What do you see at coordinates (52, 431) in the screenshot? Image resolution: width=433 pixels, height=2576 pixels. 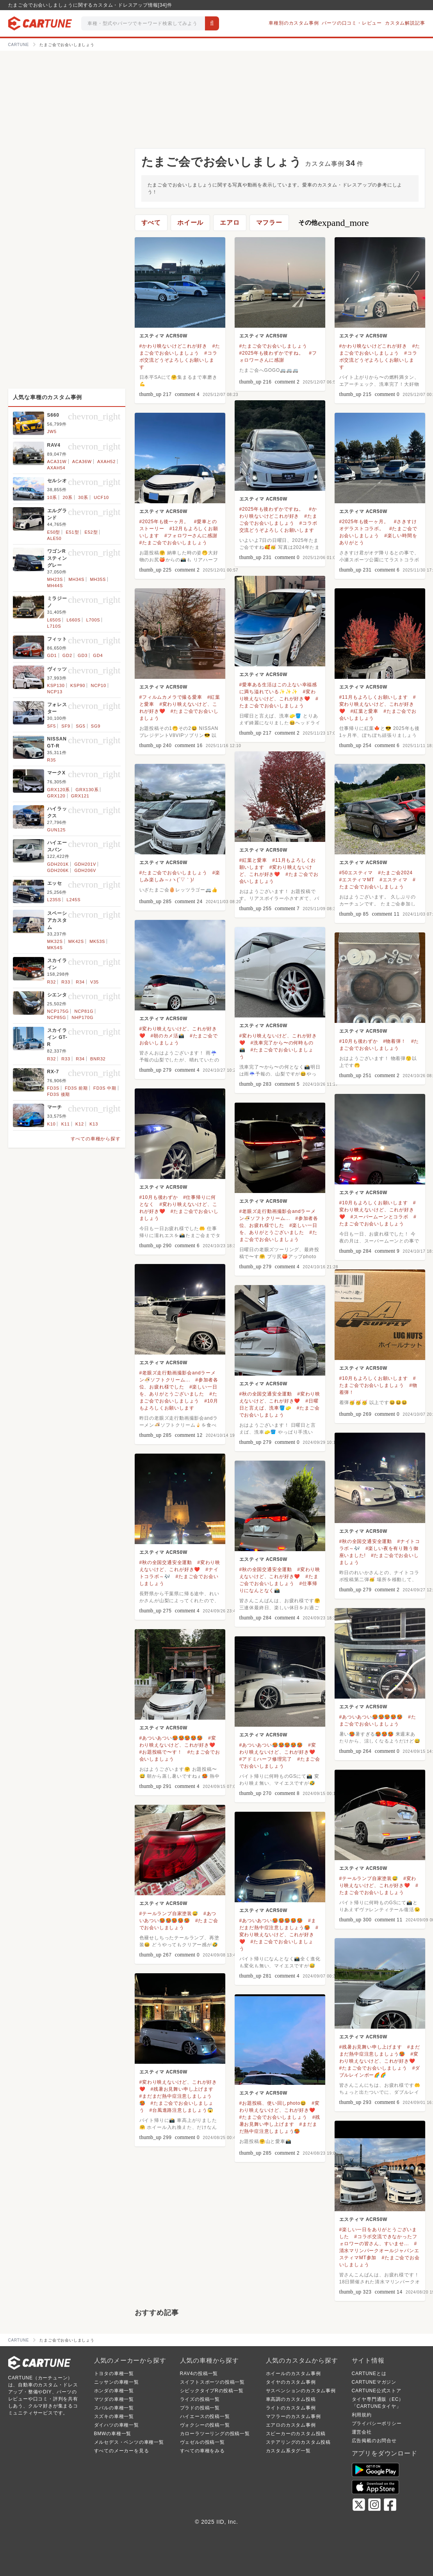 I see `JW5` at bounding box center [52, 431].